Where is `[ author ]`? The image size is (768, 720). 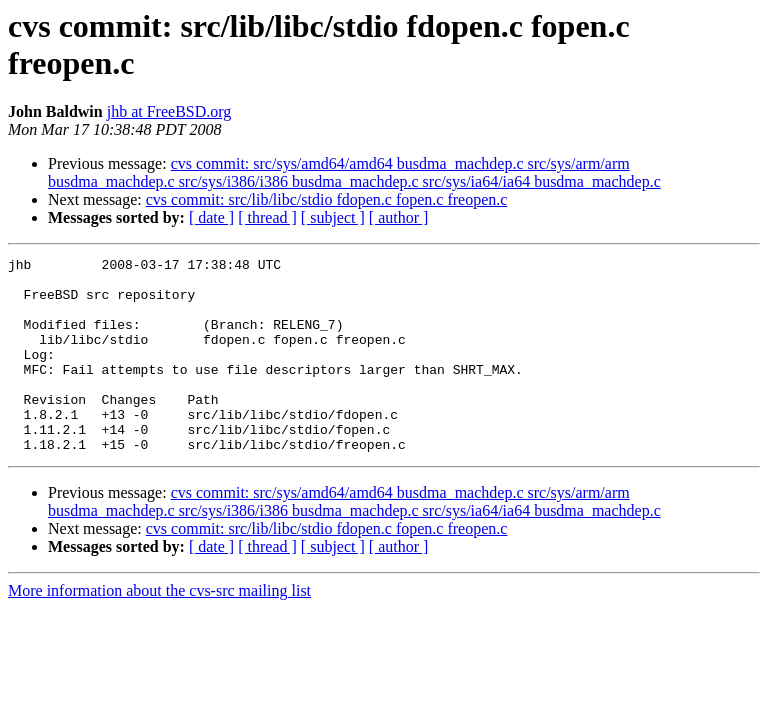 [ author ] is located at coordinates (399, 217).